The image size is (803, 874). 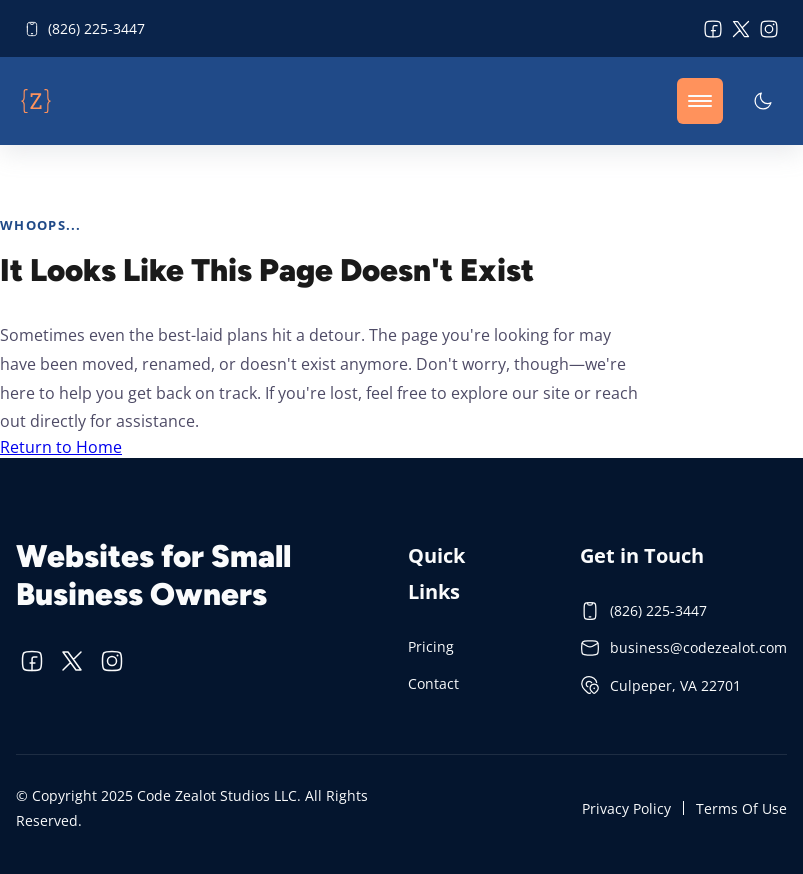 I want to click on (826) 225-3447, so click(x=84, y=28).